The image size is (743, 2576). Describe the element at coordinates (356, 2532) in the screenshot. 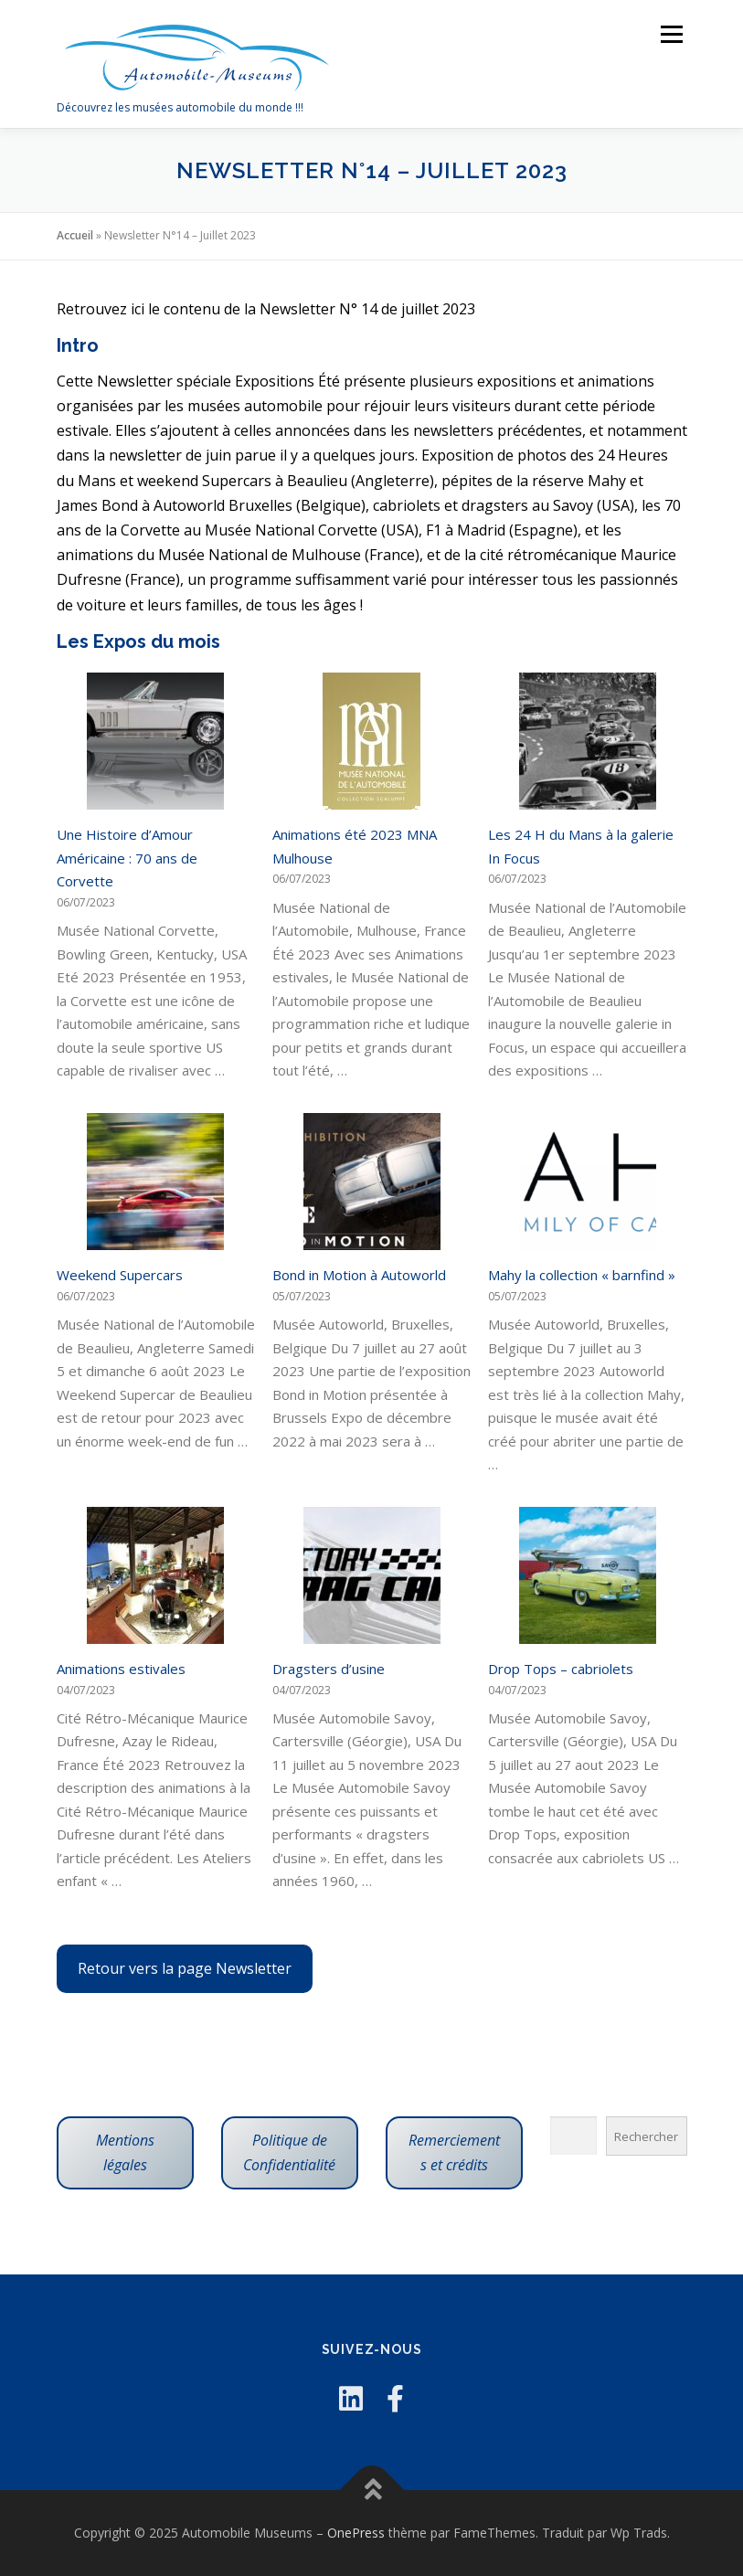

I see `OnePress` at that location.